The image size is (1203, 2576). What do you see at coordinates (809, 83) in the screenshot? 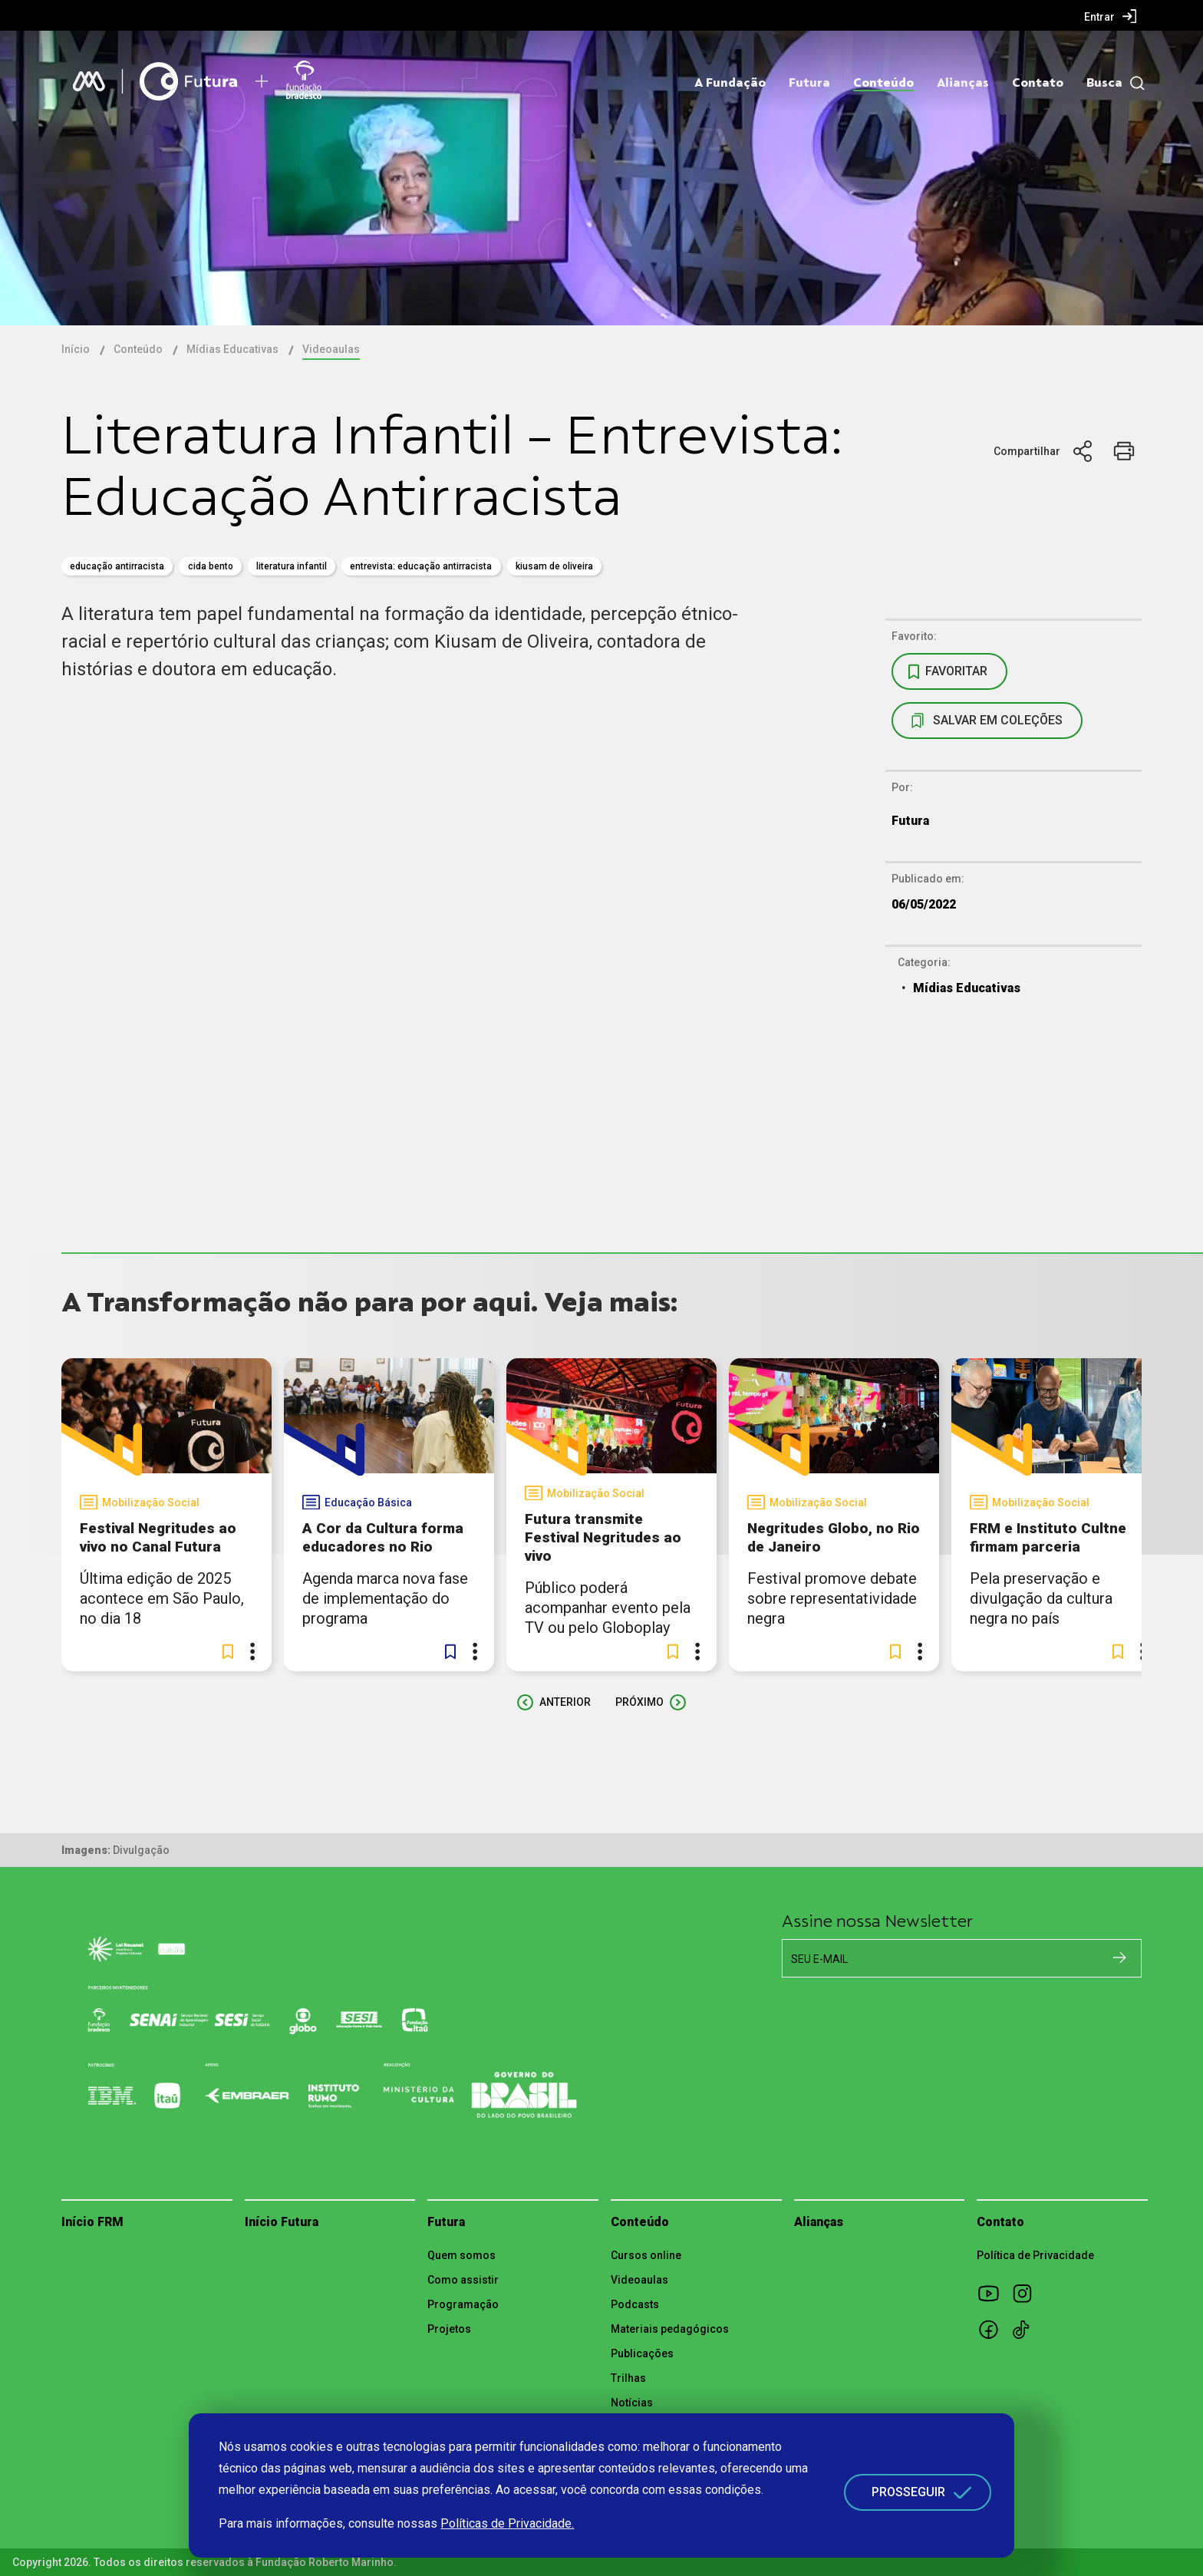
I see `Futura` at bounding box center [809, 83].